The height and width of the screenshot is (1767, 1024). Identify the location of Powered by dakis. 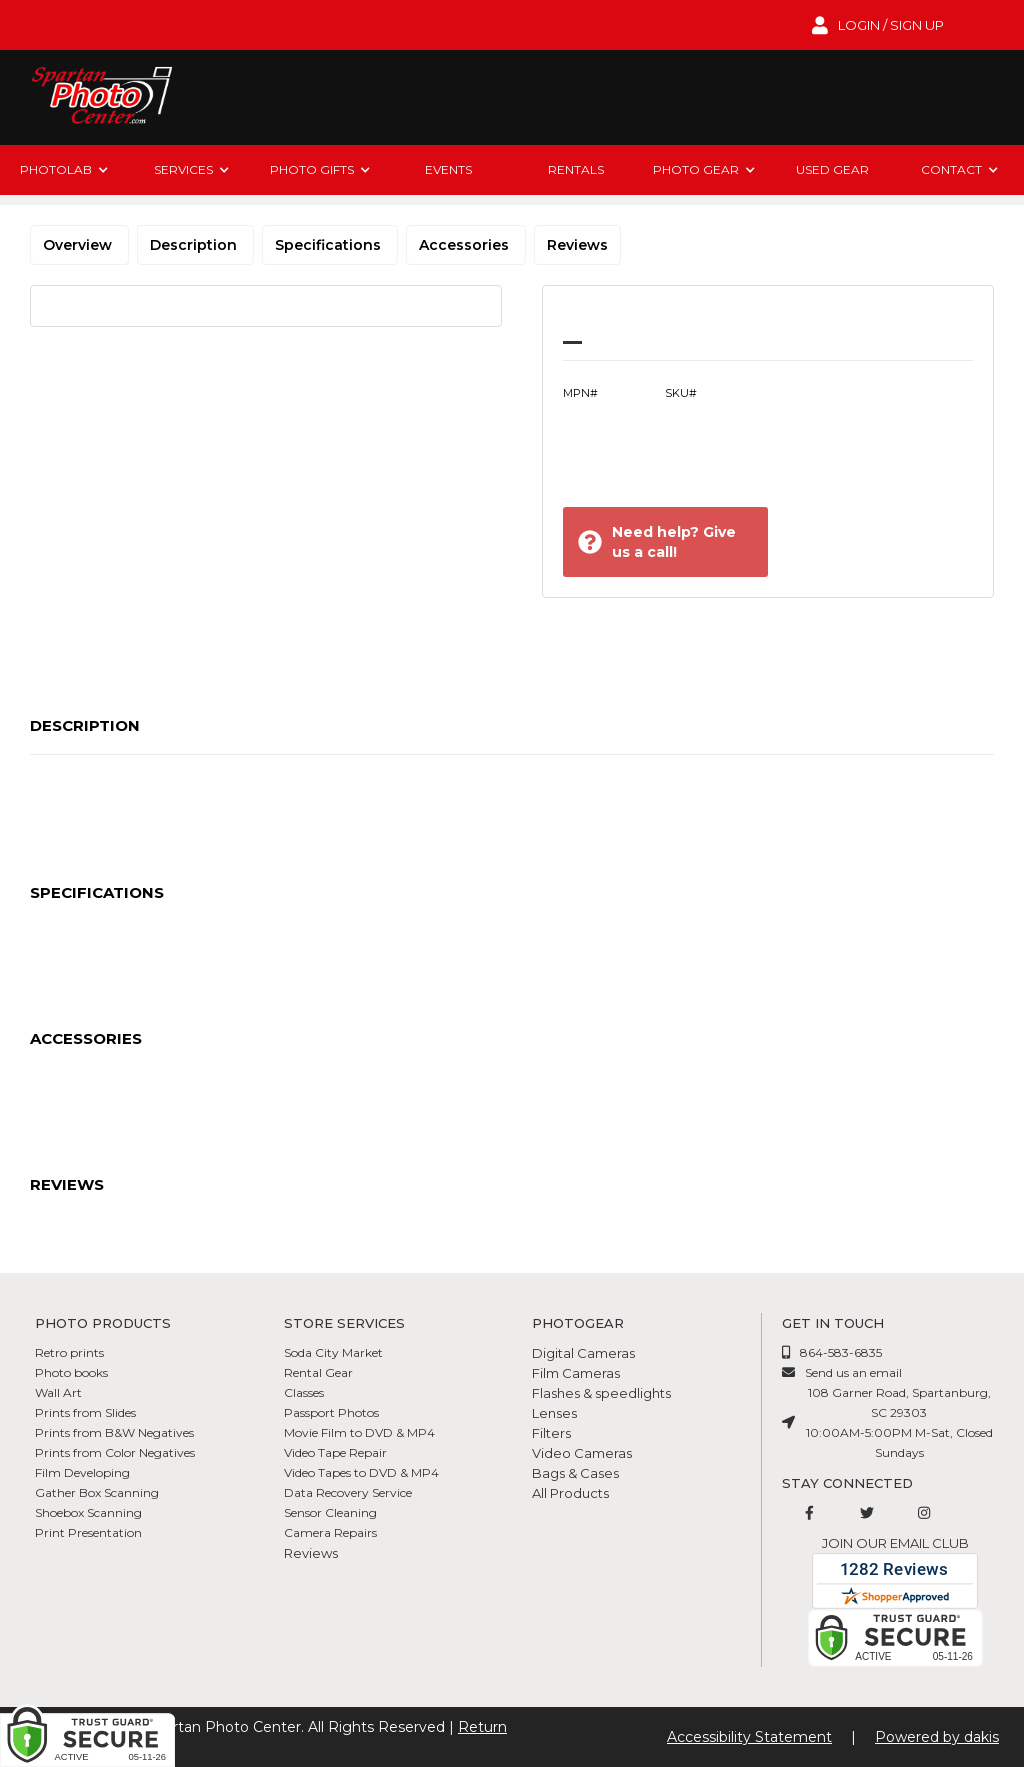
(937, 1737).